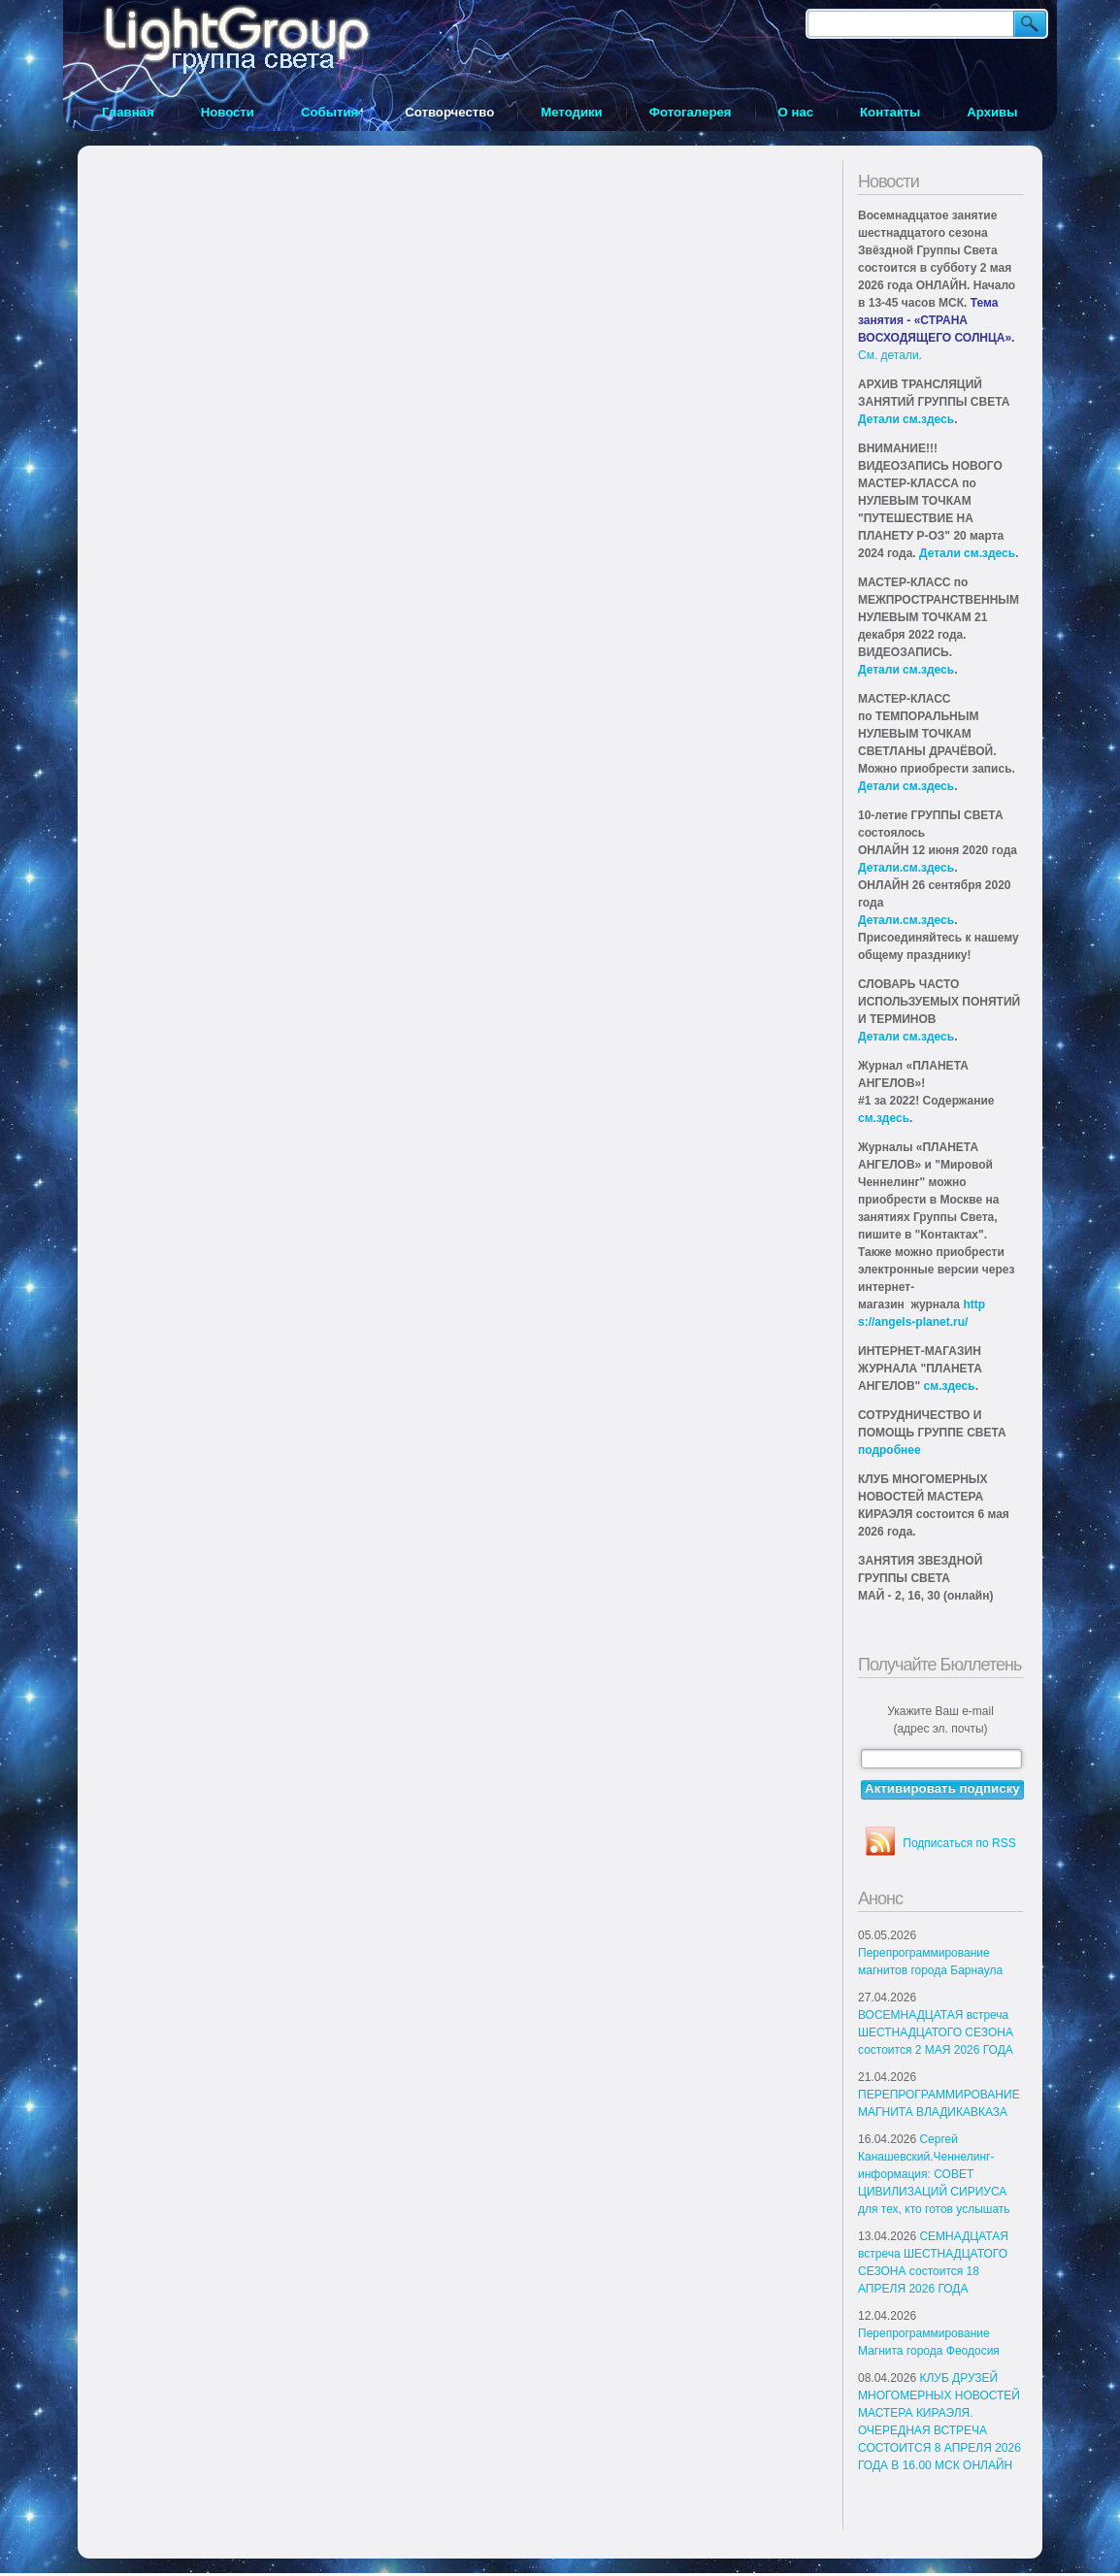 This screenshot has width=1120, height=2576. Describe the element at coordinates (906, 868) in the screenshot. I see `Детали.см.здесь` at that location.